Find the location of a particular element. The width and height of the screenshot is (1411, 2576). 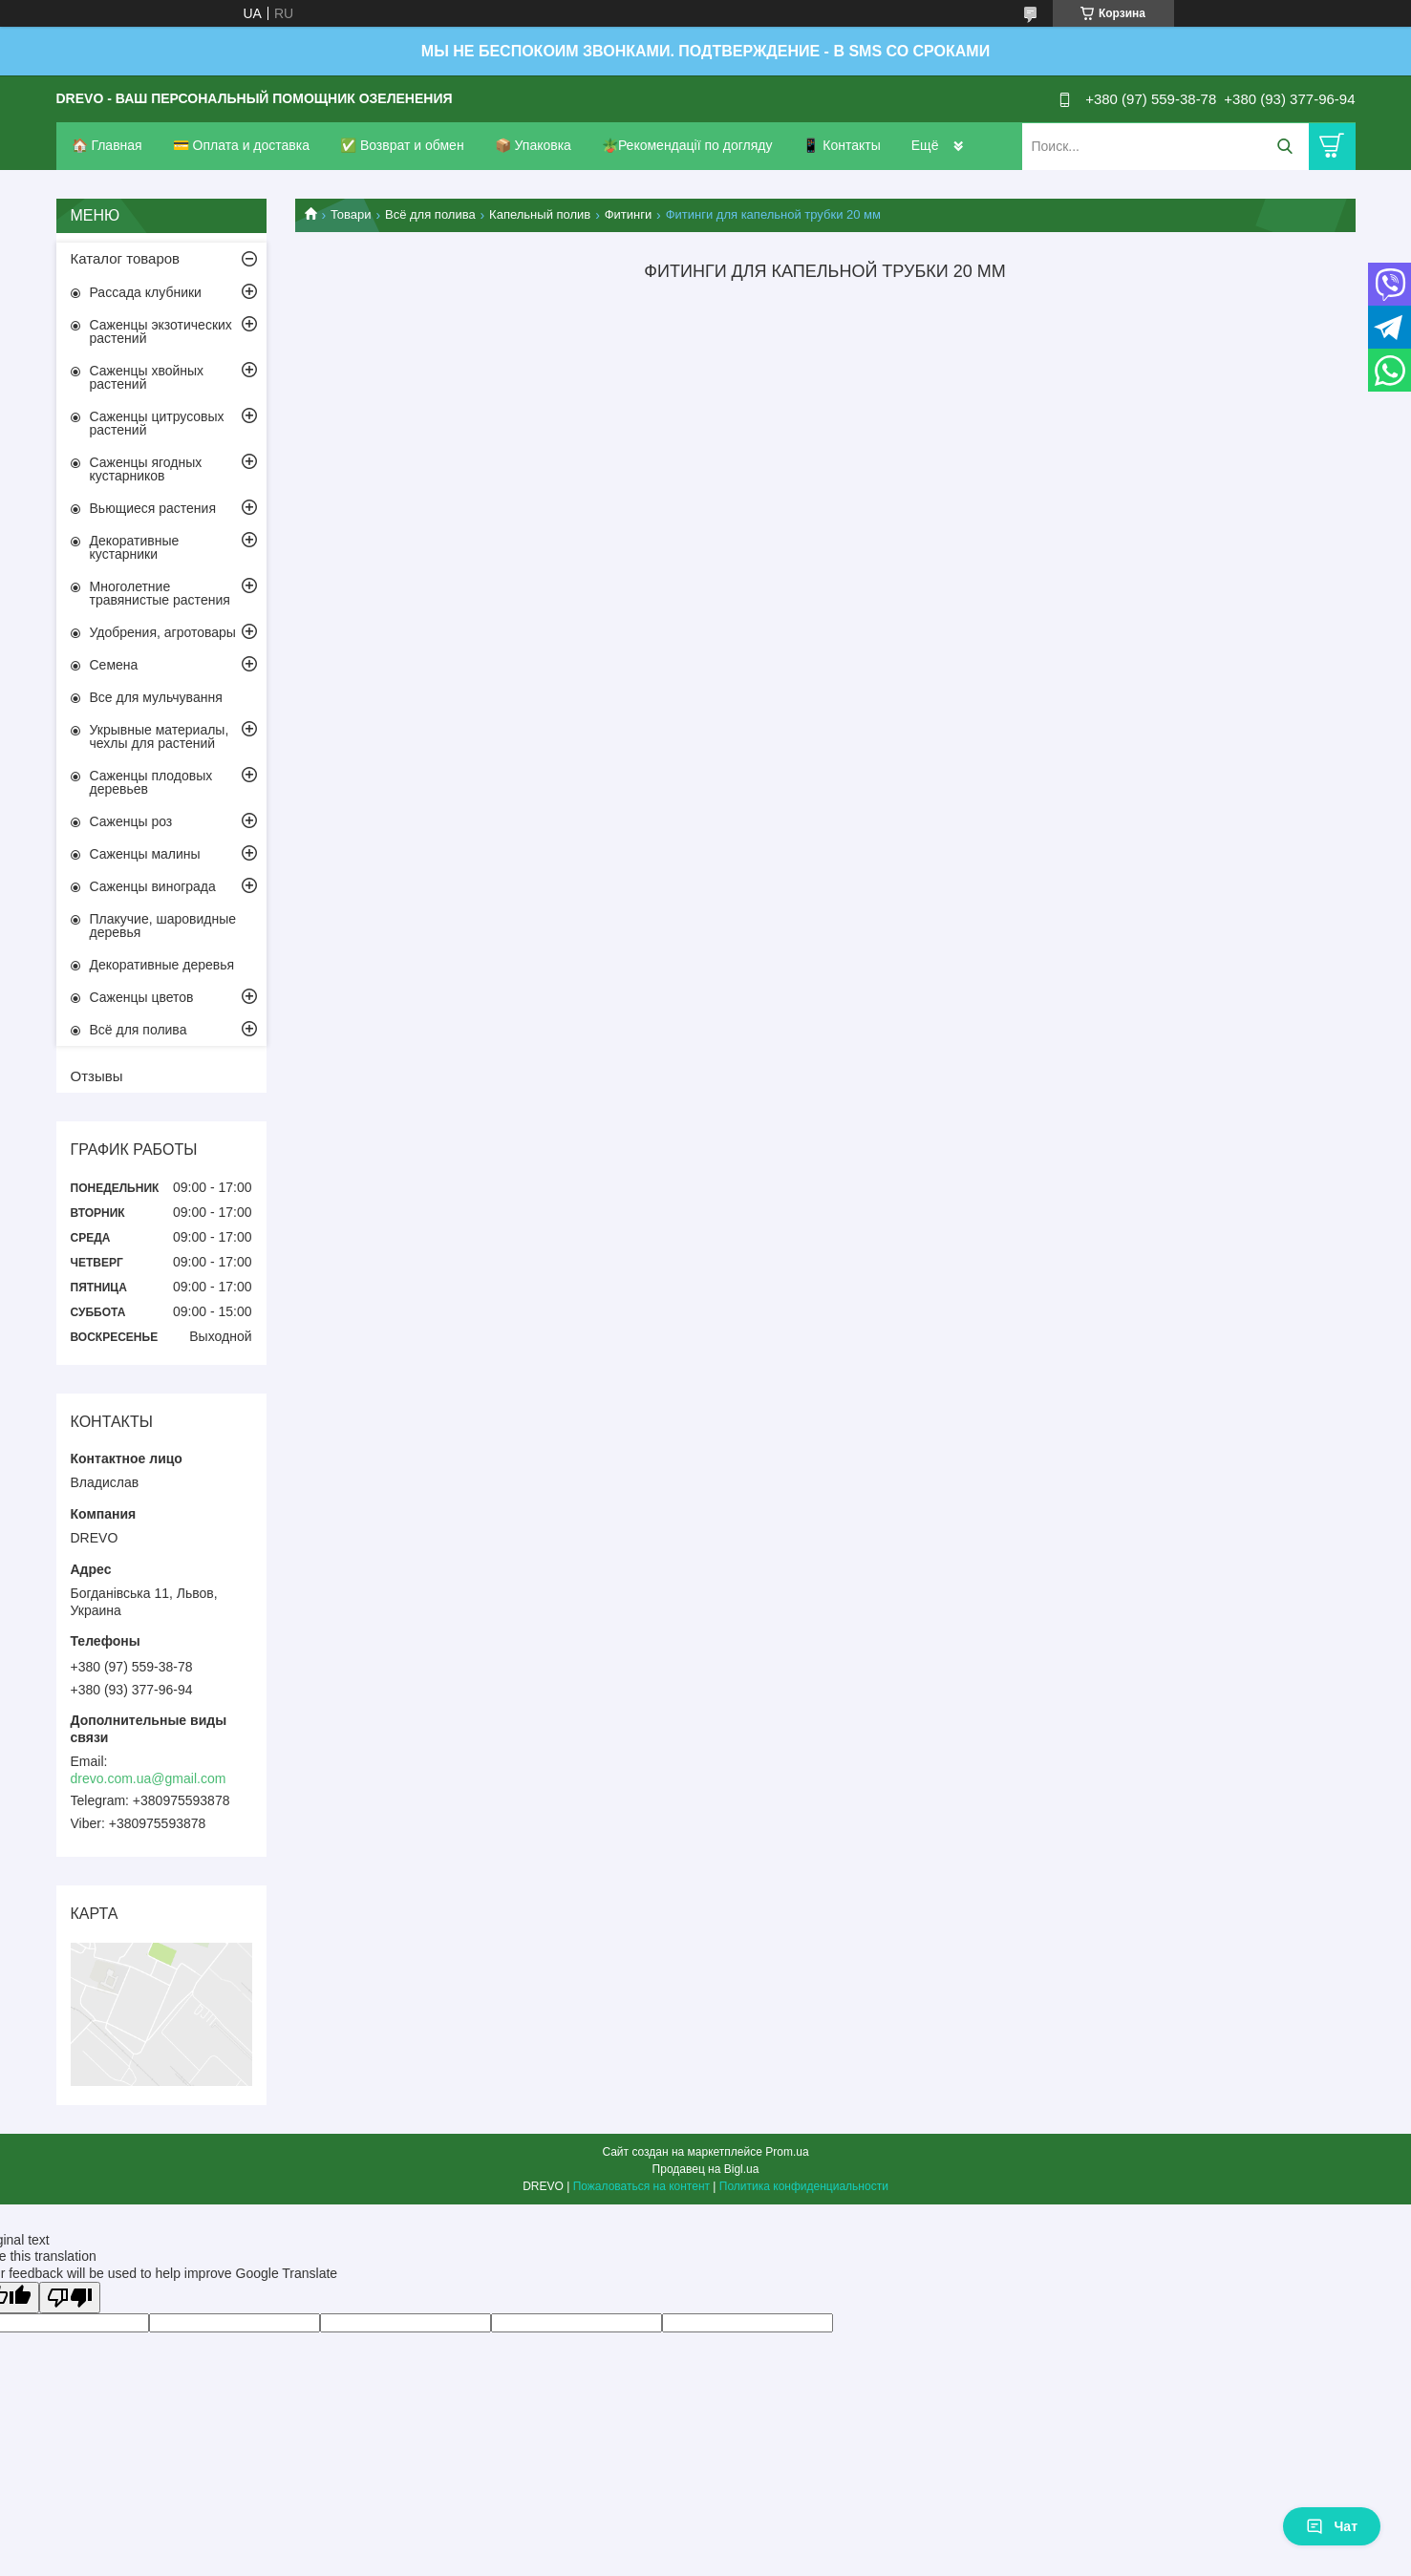

Саженцы малины is located at coordinates (145, 854).